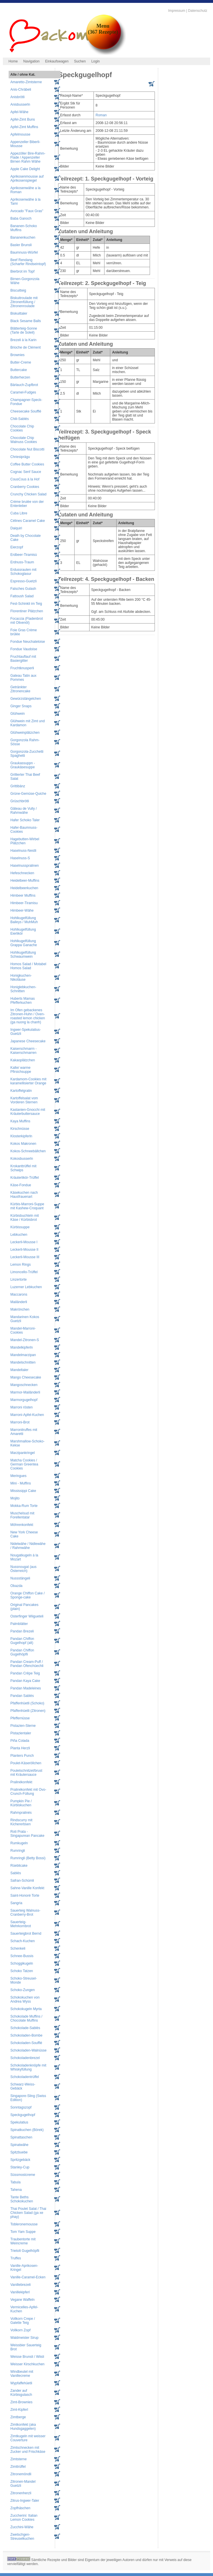 The width and height of the screenshot is (213, 2576). I want to click on Makrönchen, so click(19, 1309).